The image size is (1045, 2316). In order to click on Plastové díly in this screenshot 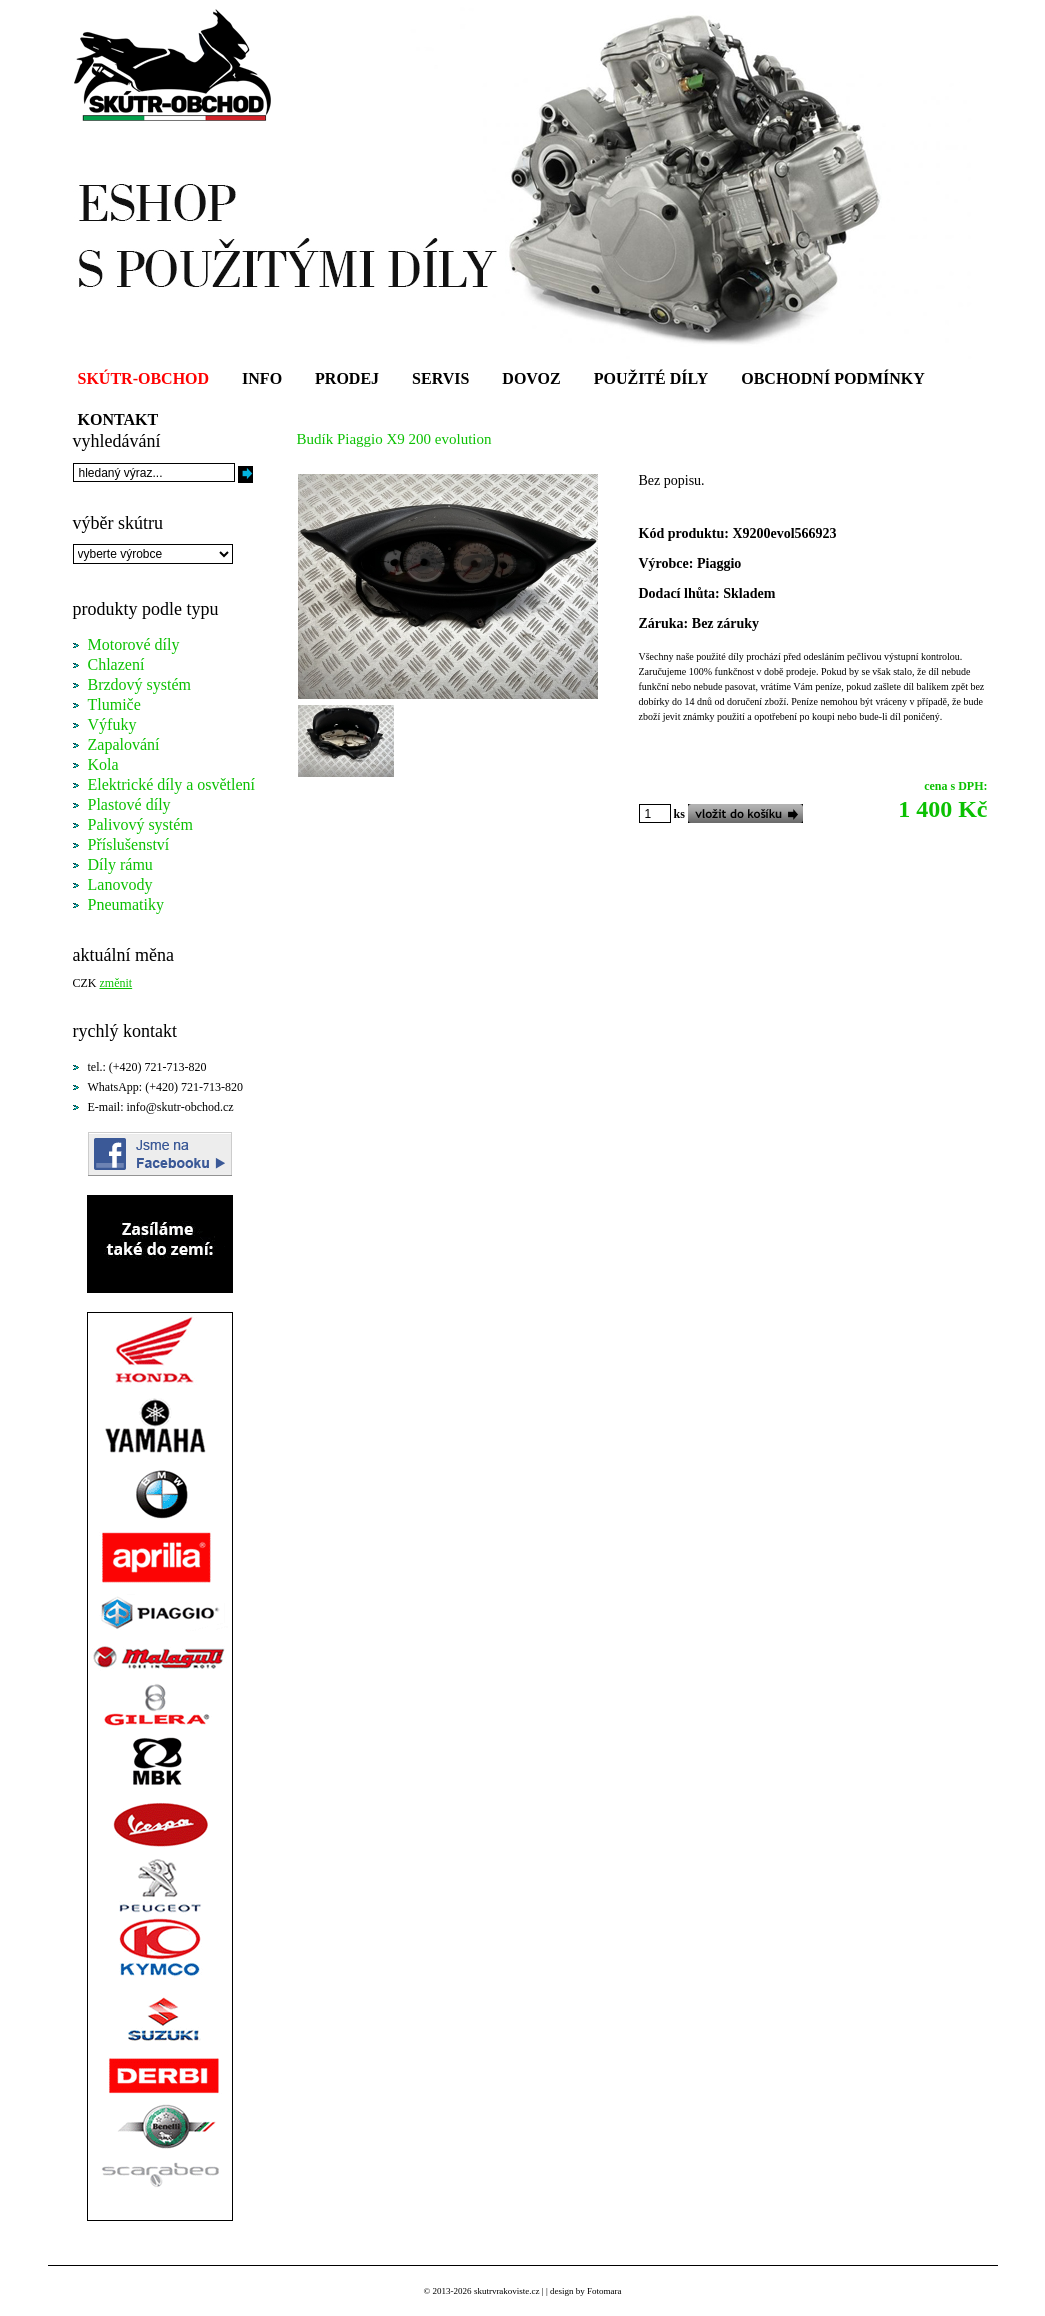, I will do `click(129, 804)`.